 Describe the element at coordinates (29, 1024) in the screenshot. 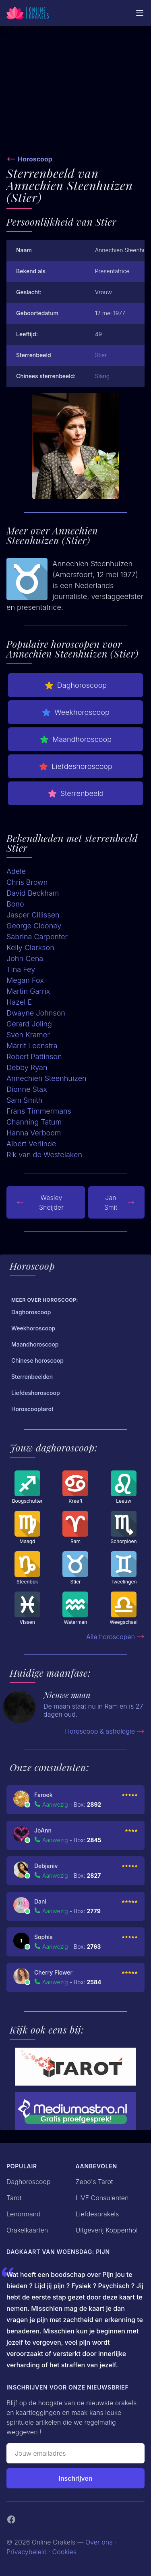

I see `Gerard Joling` at that location.